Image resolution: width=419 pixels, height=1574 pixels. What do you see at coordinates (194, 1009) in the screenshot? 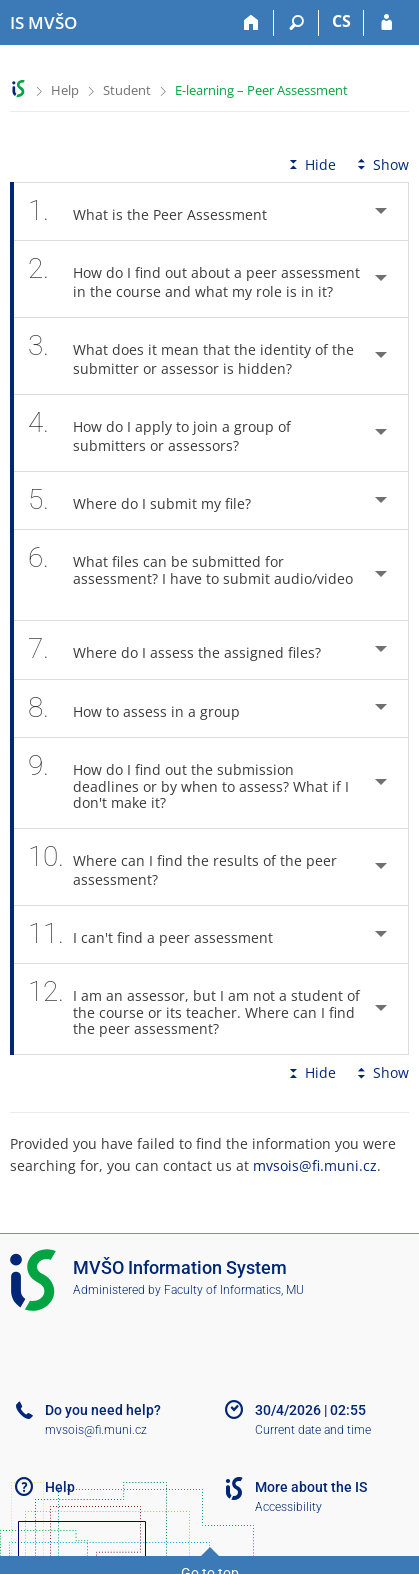
I see `I am an assessor, but I am not a student of the course or its teacher. Where can I find the peer assessment? [tab]` at bounding box center [194, 1009].